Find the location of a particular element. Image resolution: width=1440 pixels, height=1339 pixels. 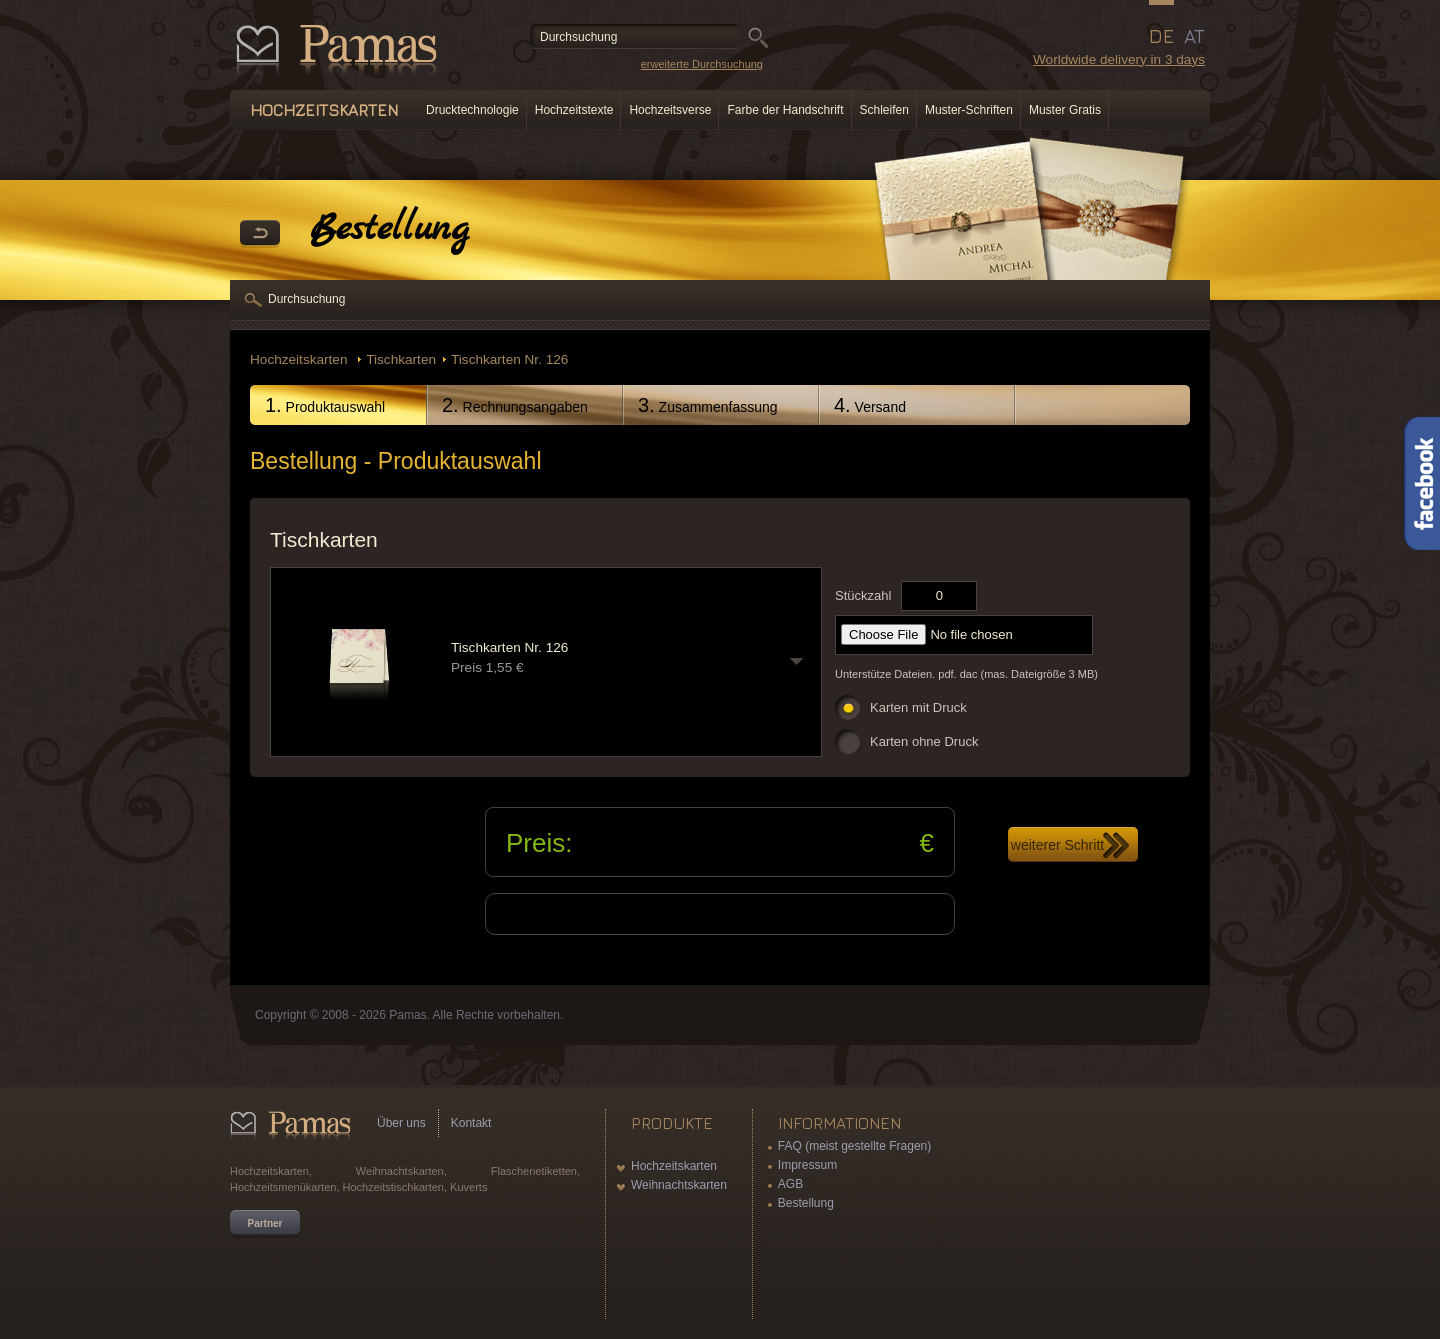

Muster Gratis is located at coordinates (1065, 110).